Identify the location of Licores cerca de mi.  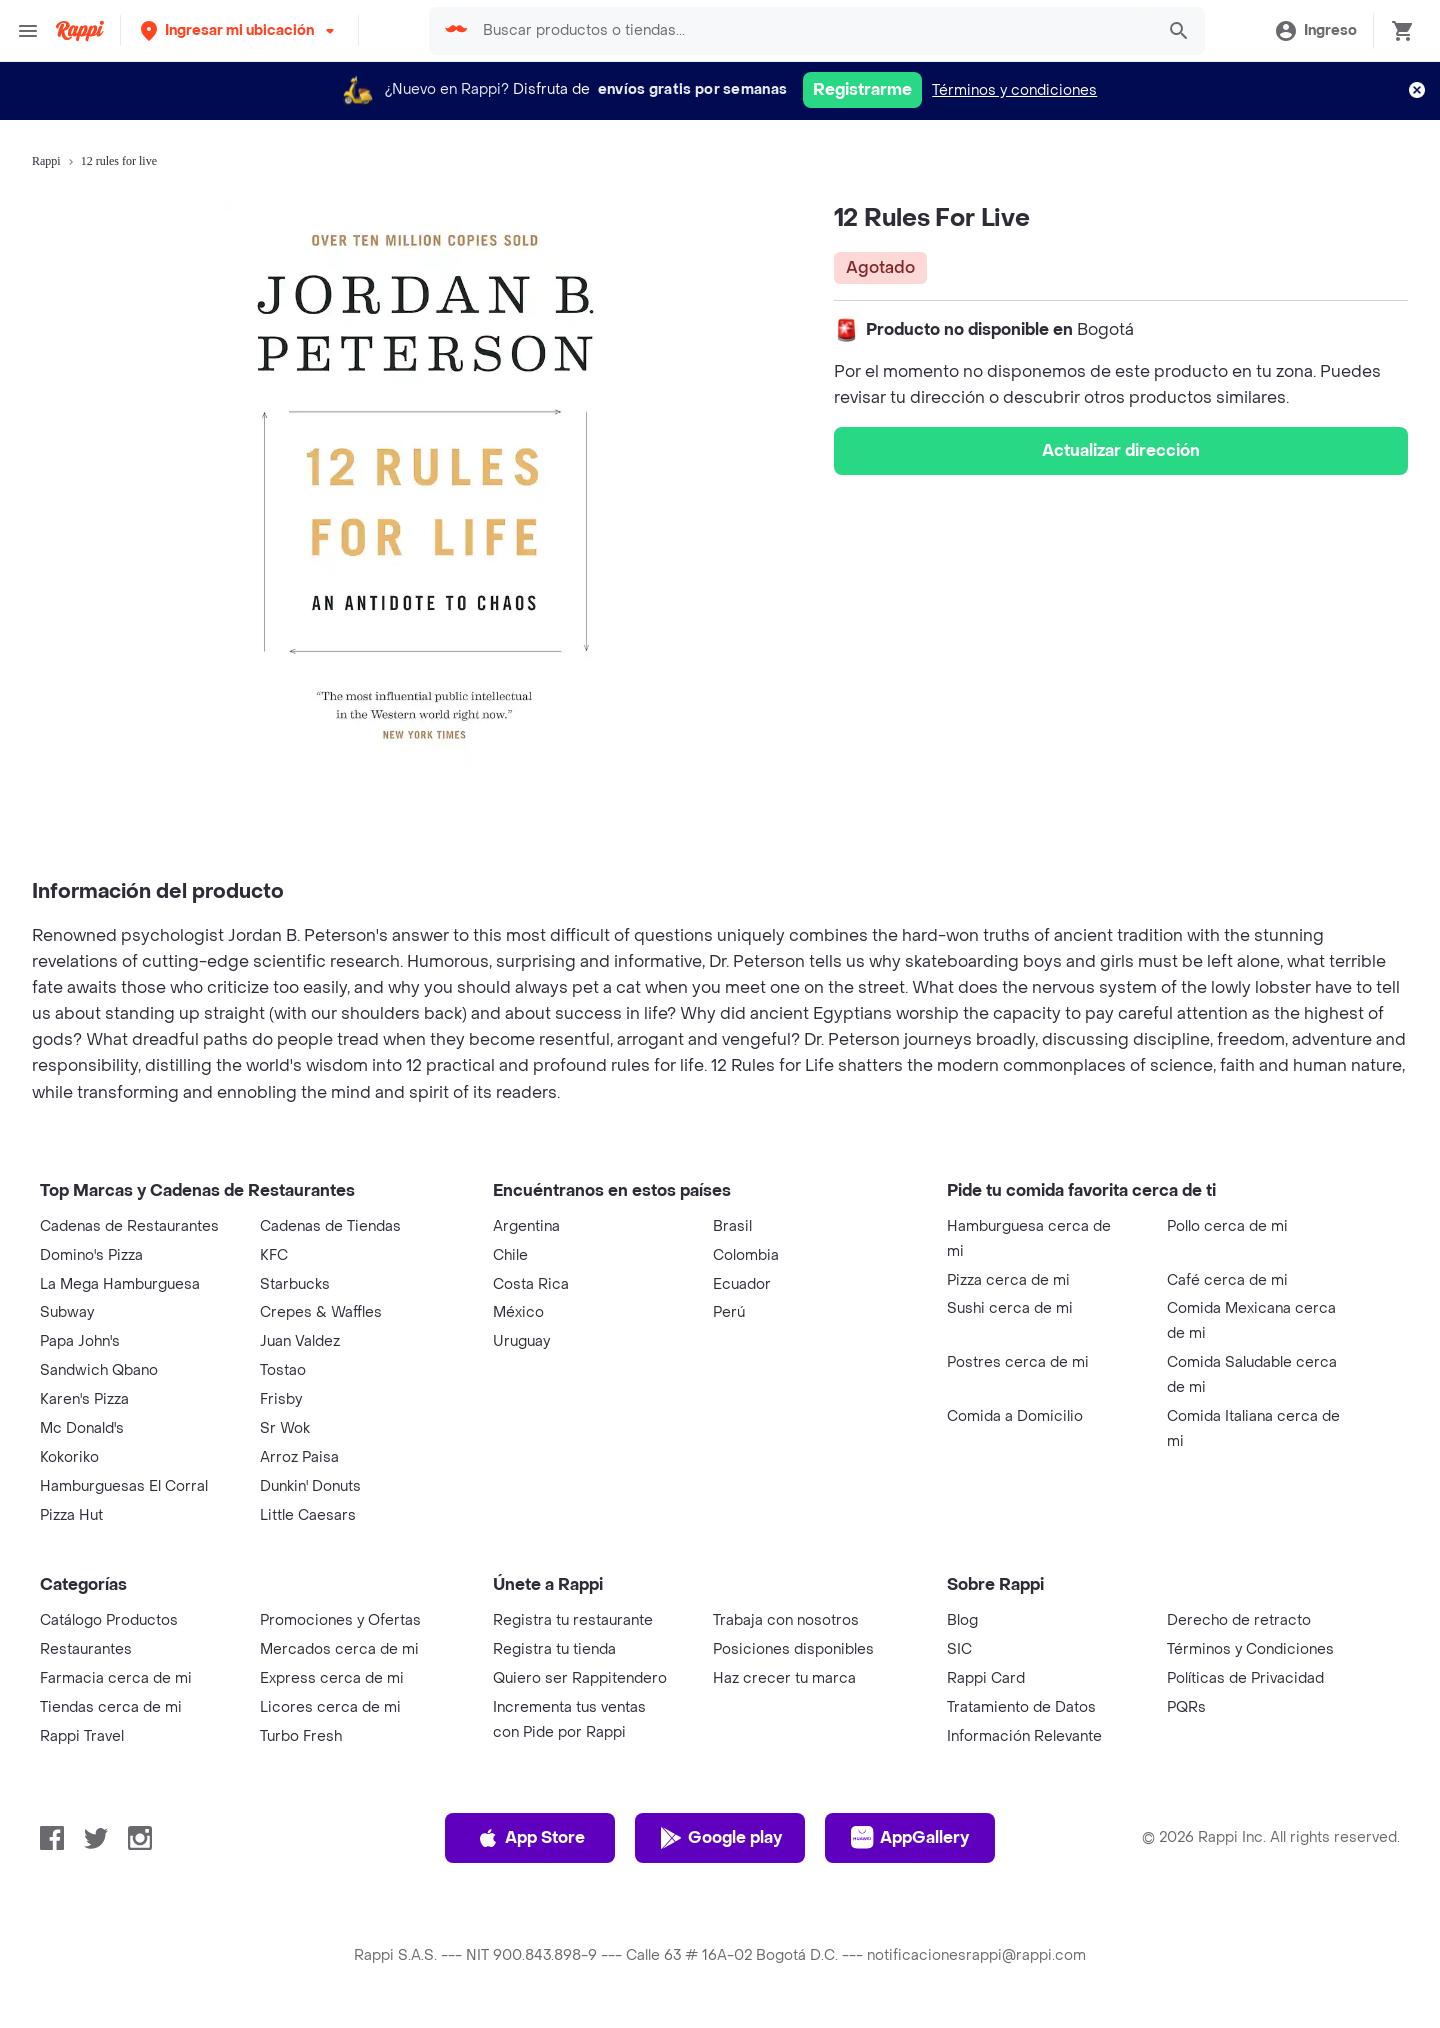
(330, 1707).